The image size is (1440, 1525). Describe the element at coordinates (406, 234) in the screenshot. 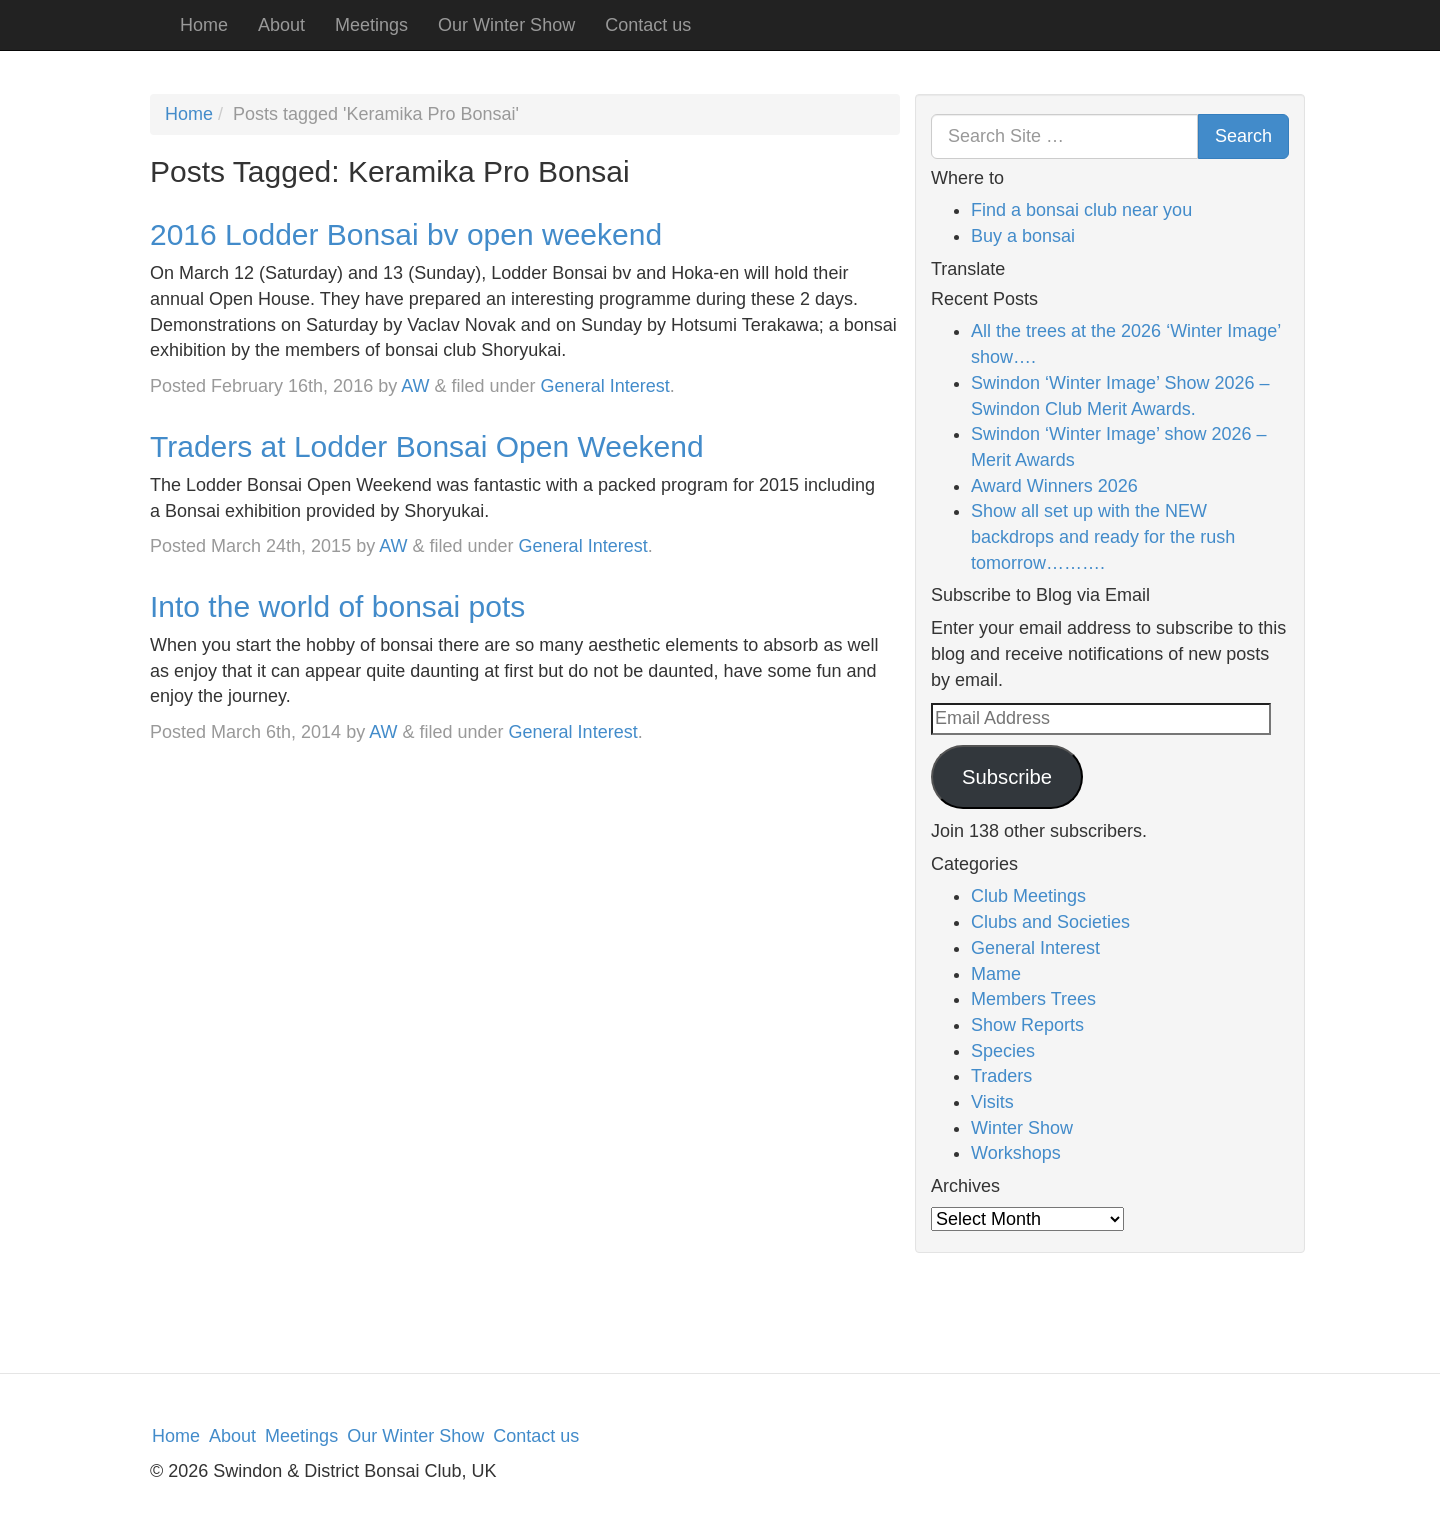

I see `2016 Lodder Bonsai bv open weekend` at that location.